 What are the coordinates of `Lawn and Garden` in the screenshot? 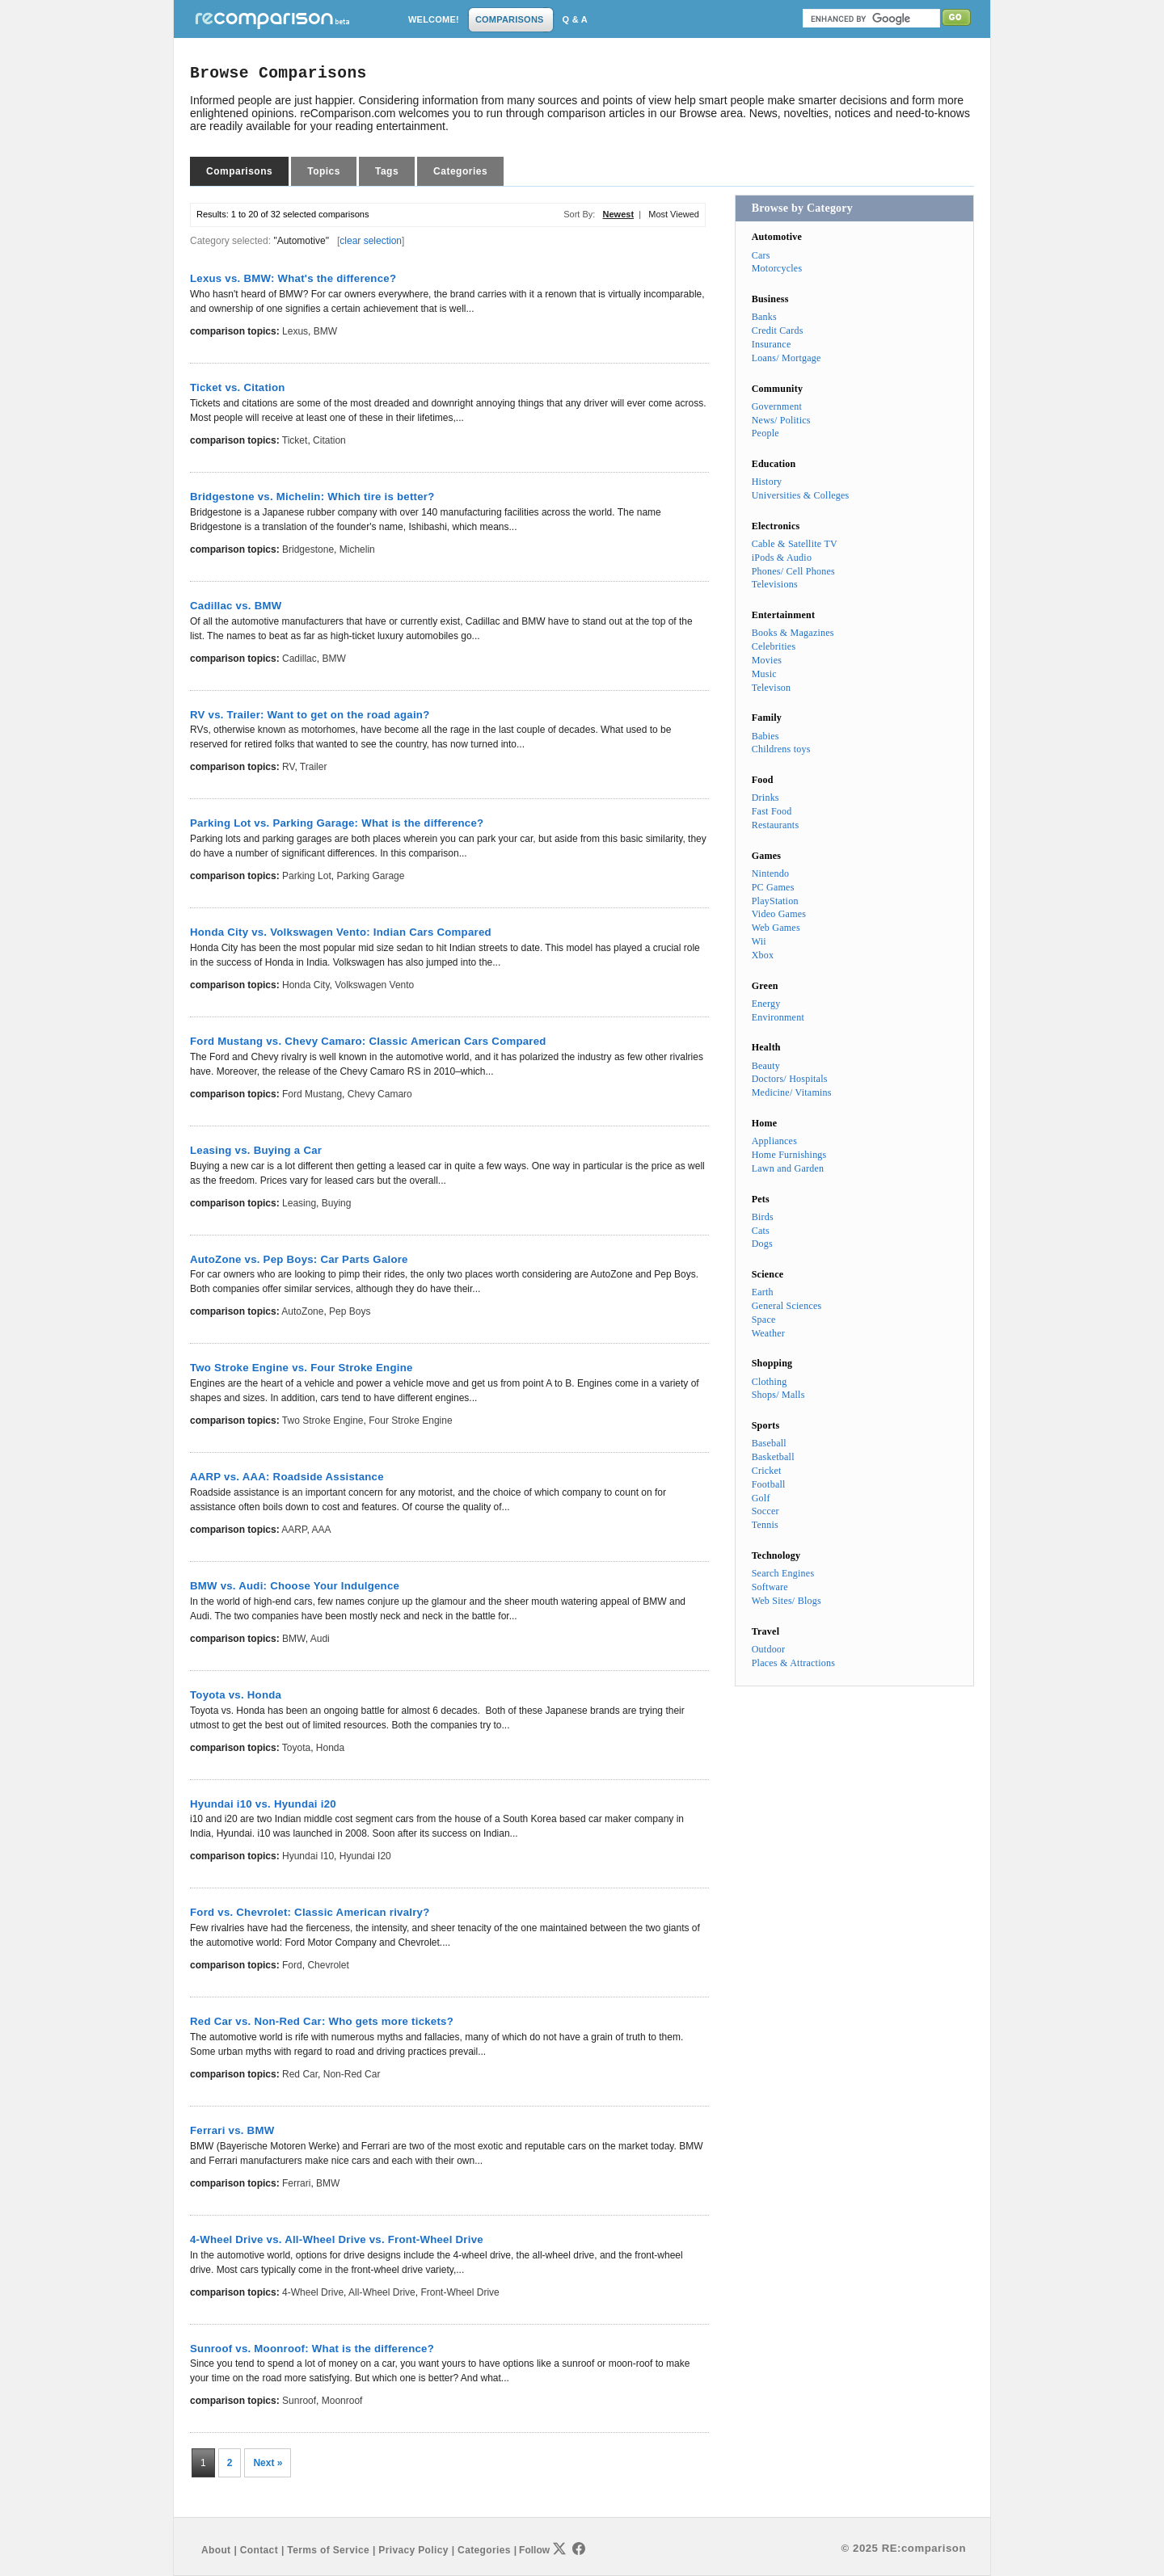 It's located at (788, 1168).